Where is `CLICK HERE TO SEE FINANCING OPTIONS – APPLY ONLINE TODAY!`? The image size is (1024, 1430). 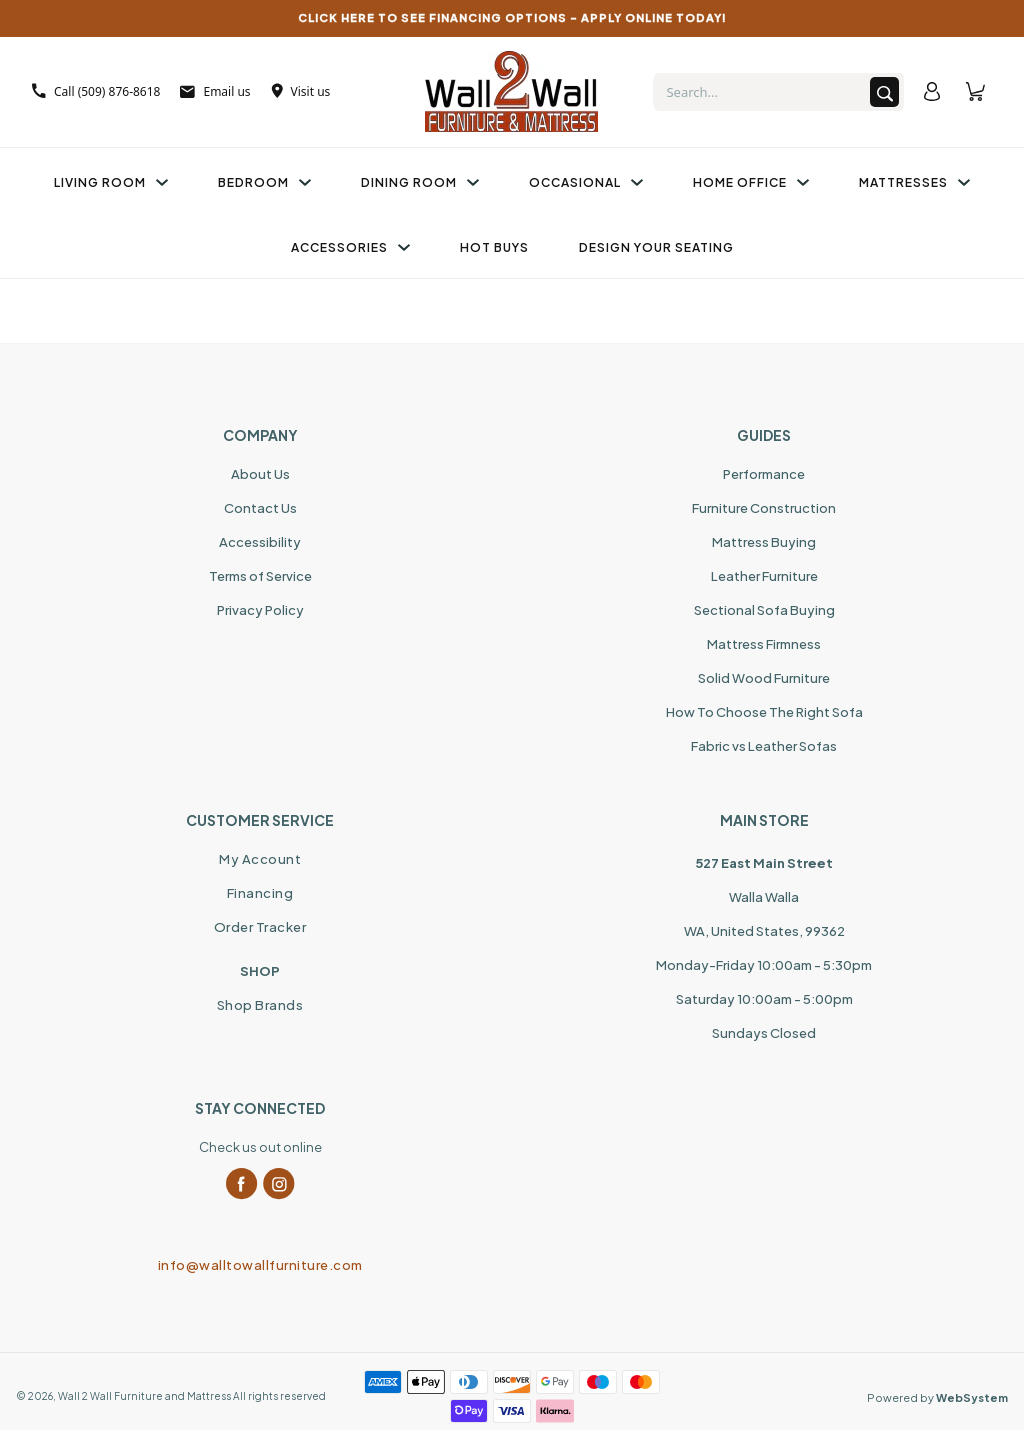
CLICK HERE TO SEE FINANCING OPTIONS – APPLY ONLINE TODAY! is located at coordinates (512, 17).